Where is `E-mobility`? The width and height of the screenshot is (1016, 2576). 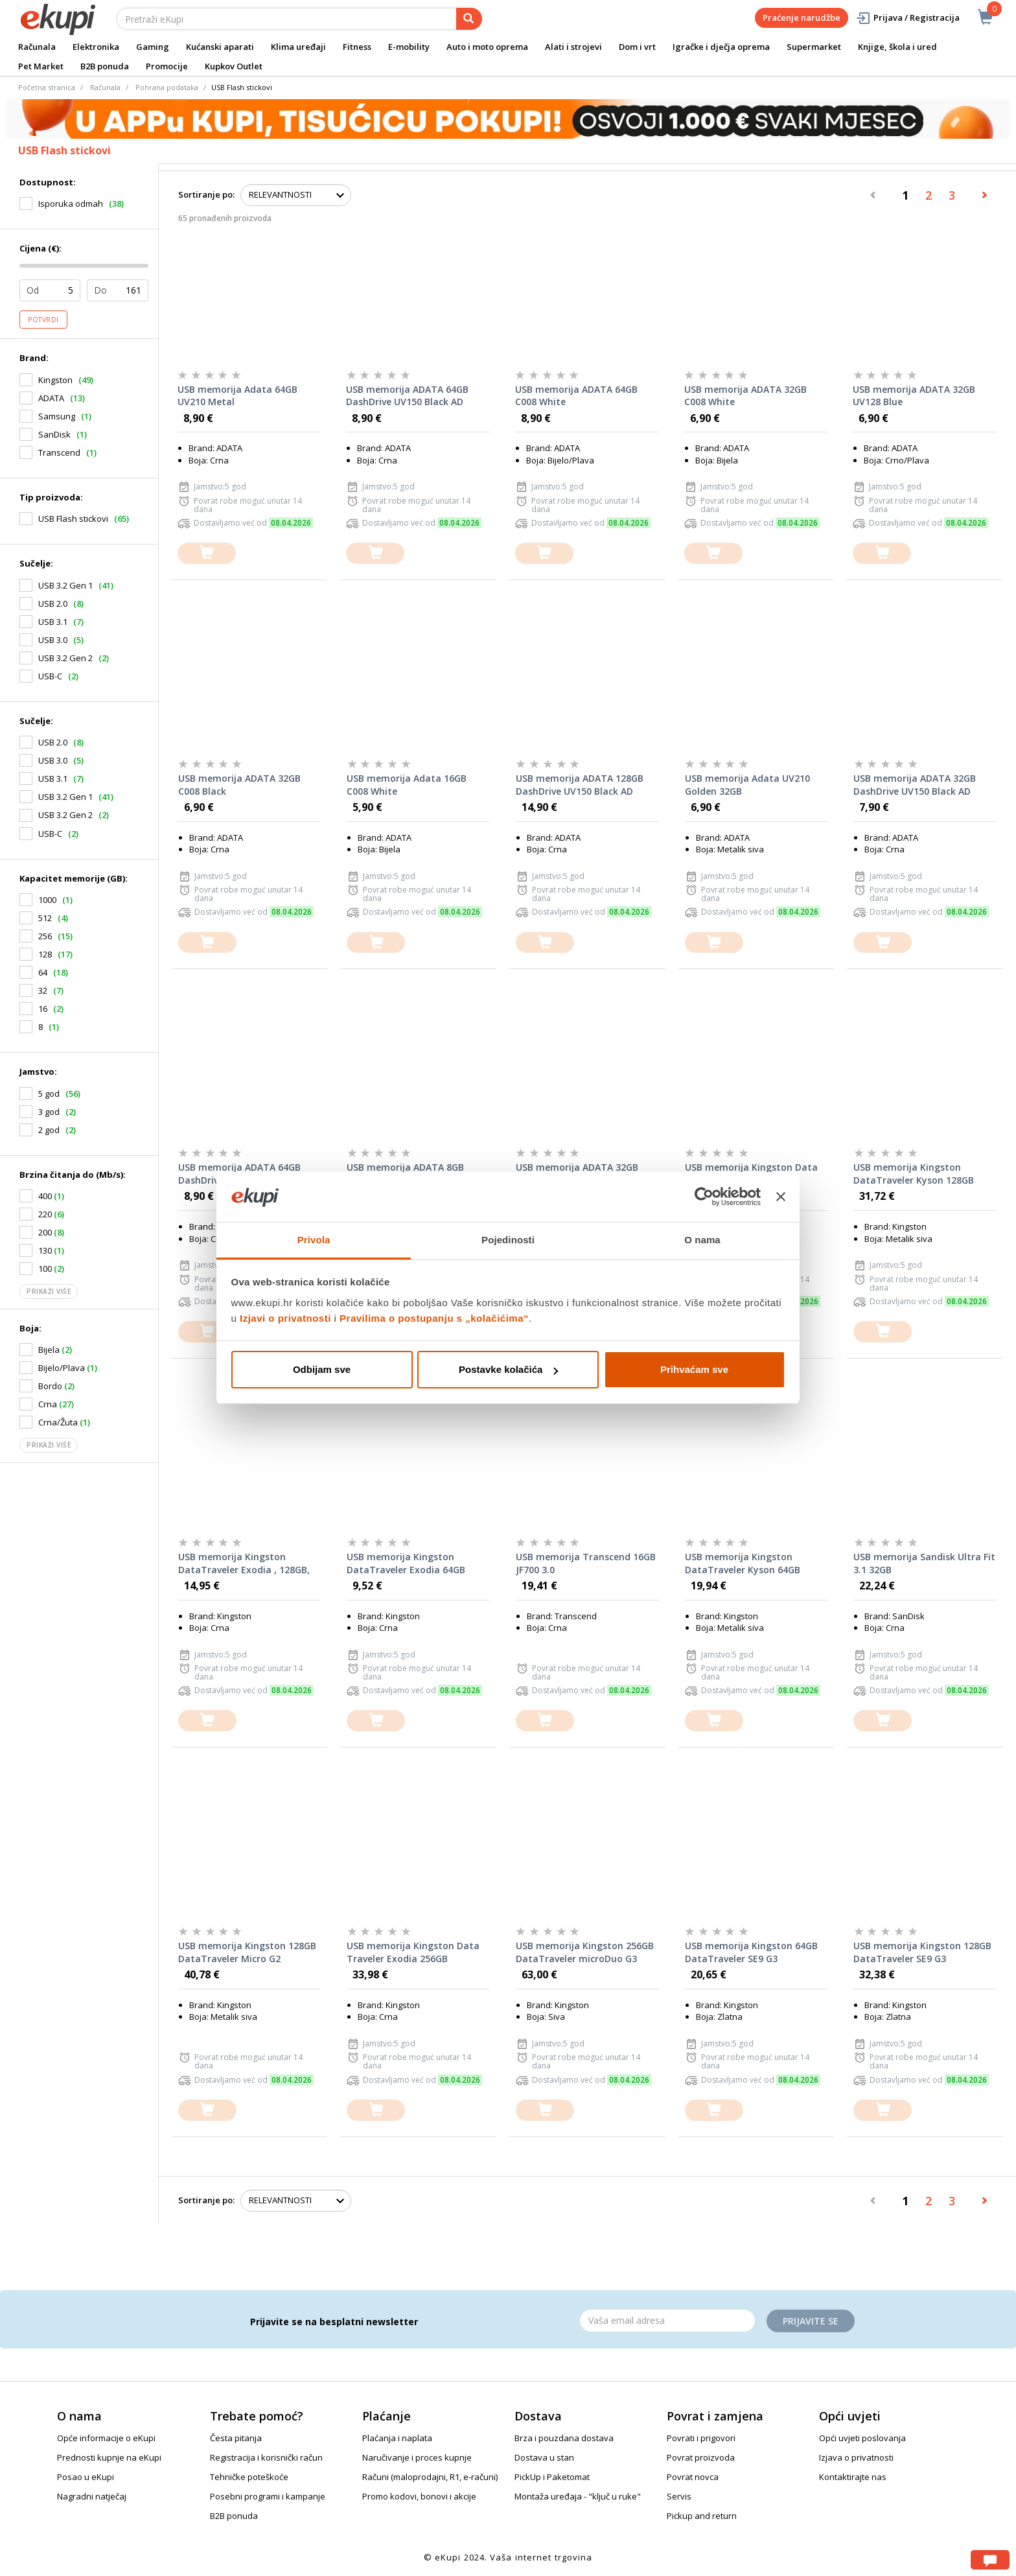 E-mobility is located at coordinates (409, 47).